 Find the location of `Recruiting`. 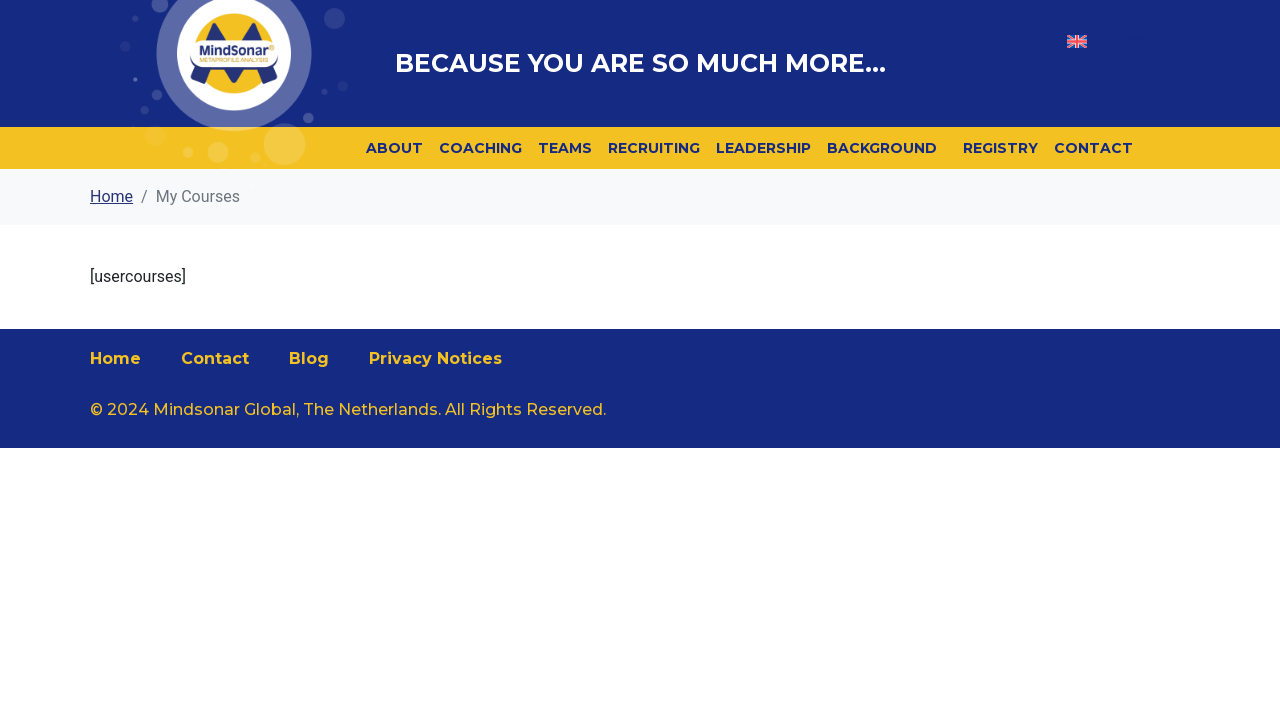

Recruiting is located at coordinates (654, 148).